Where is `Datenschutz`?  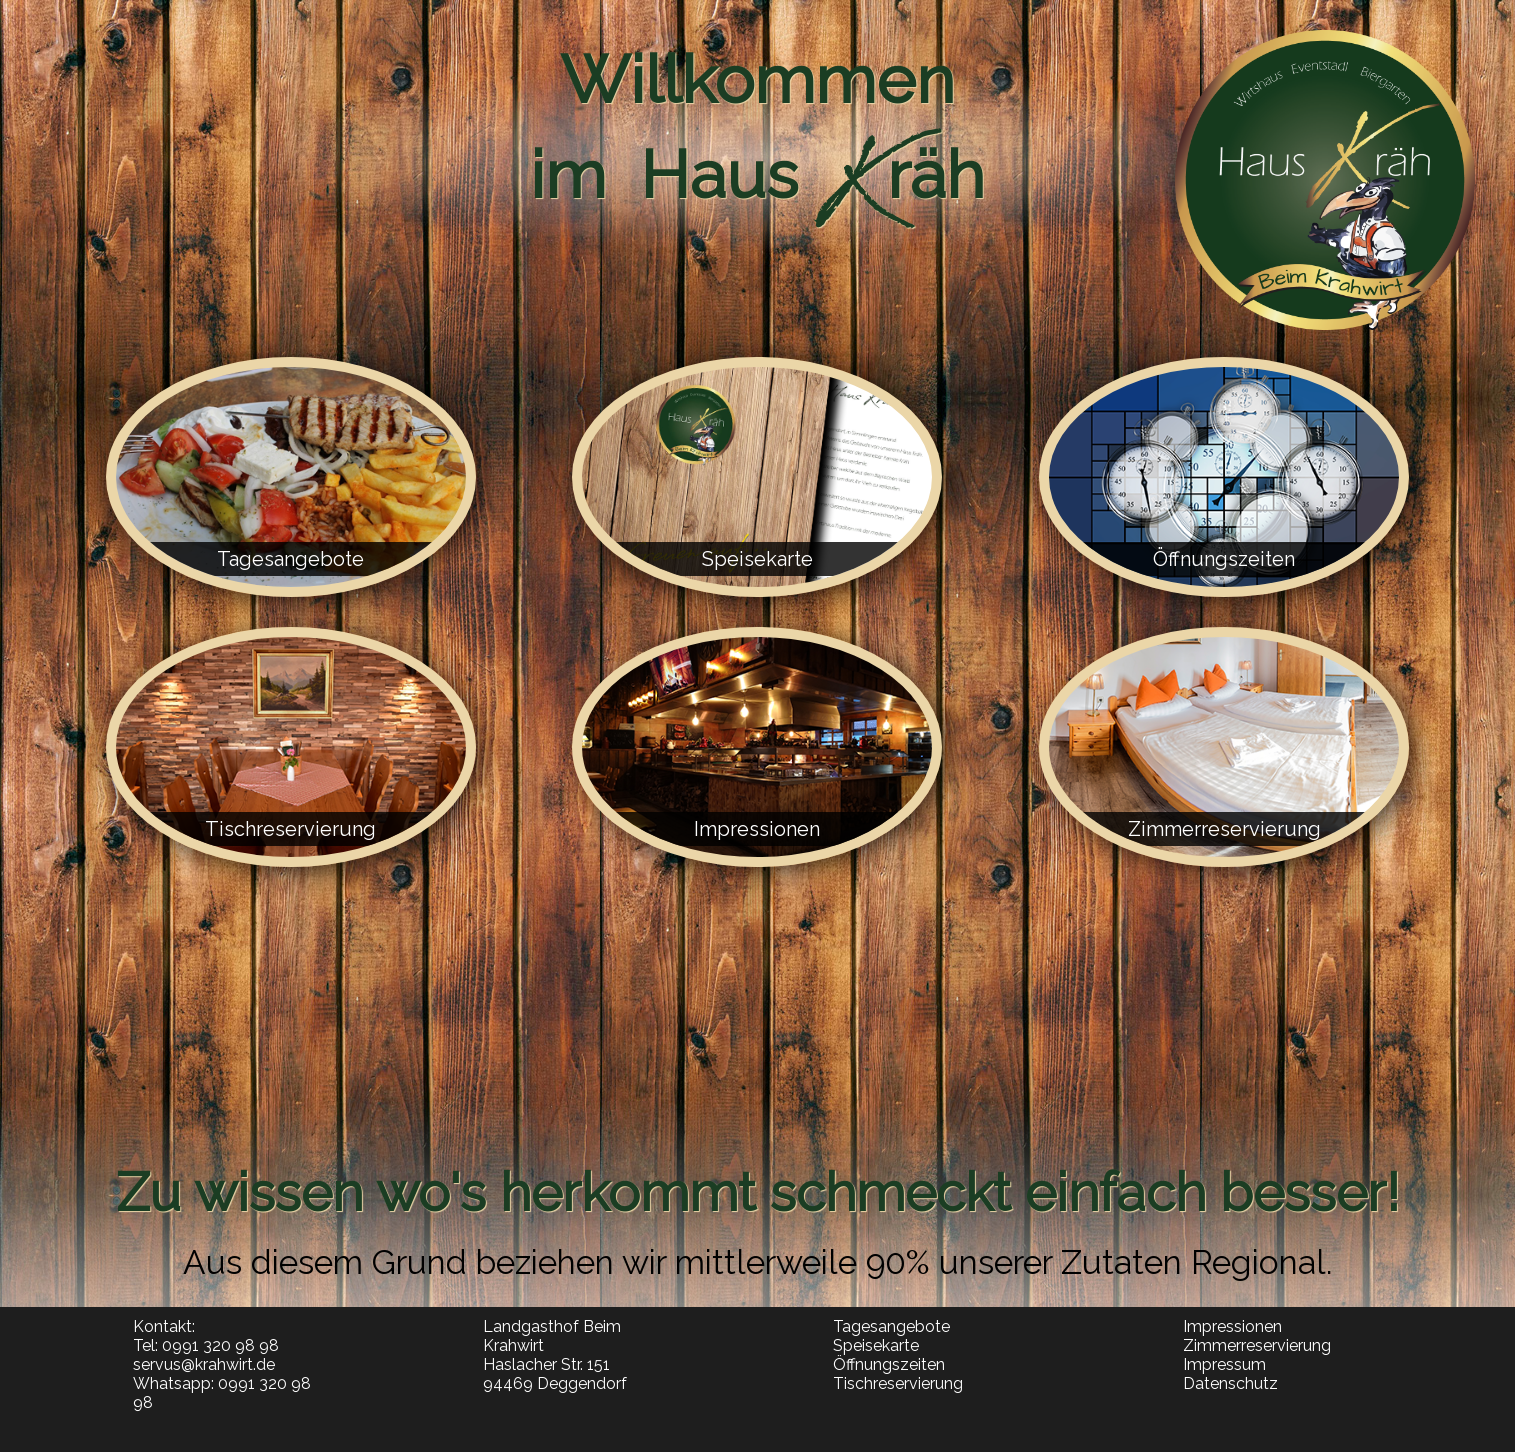 Datenschutz is located at coordinates (1230, 1383).